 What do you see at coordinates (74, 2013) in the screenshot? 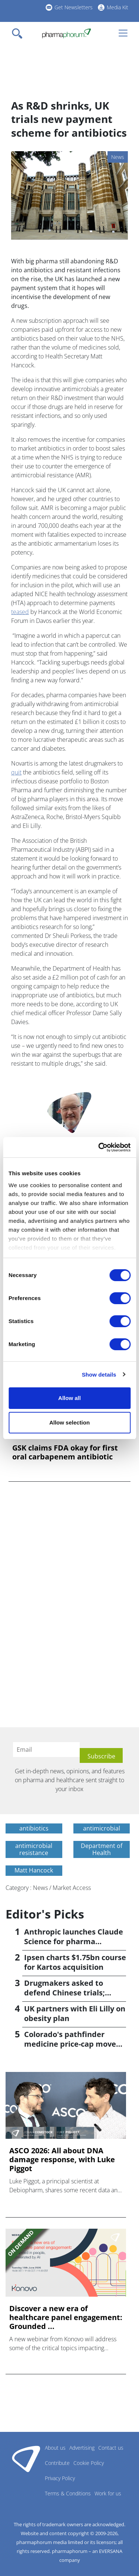
I see `UK partners with Eli Lilly on obesity plan` at bounding box center [74, 2013].